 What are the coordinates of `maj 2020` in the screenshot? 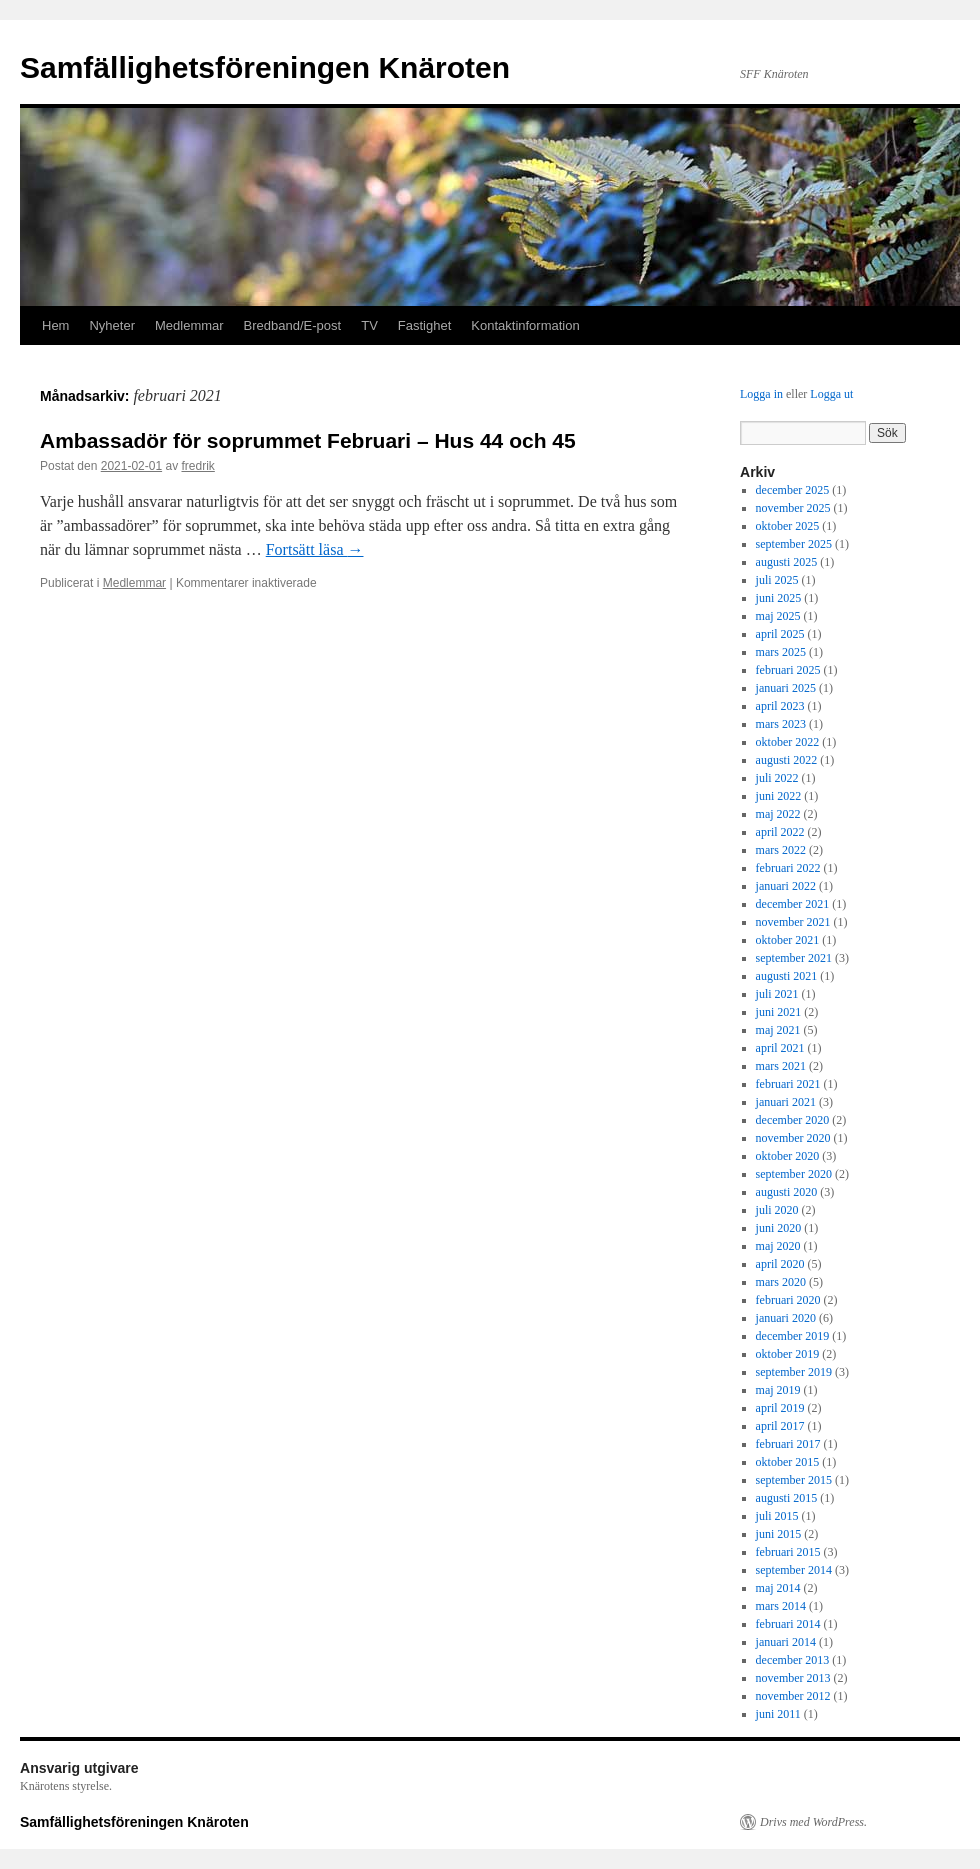 It's located at (778, 1246).